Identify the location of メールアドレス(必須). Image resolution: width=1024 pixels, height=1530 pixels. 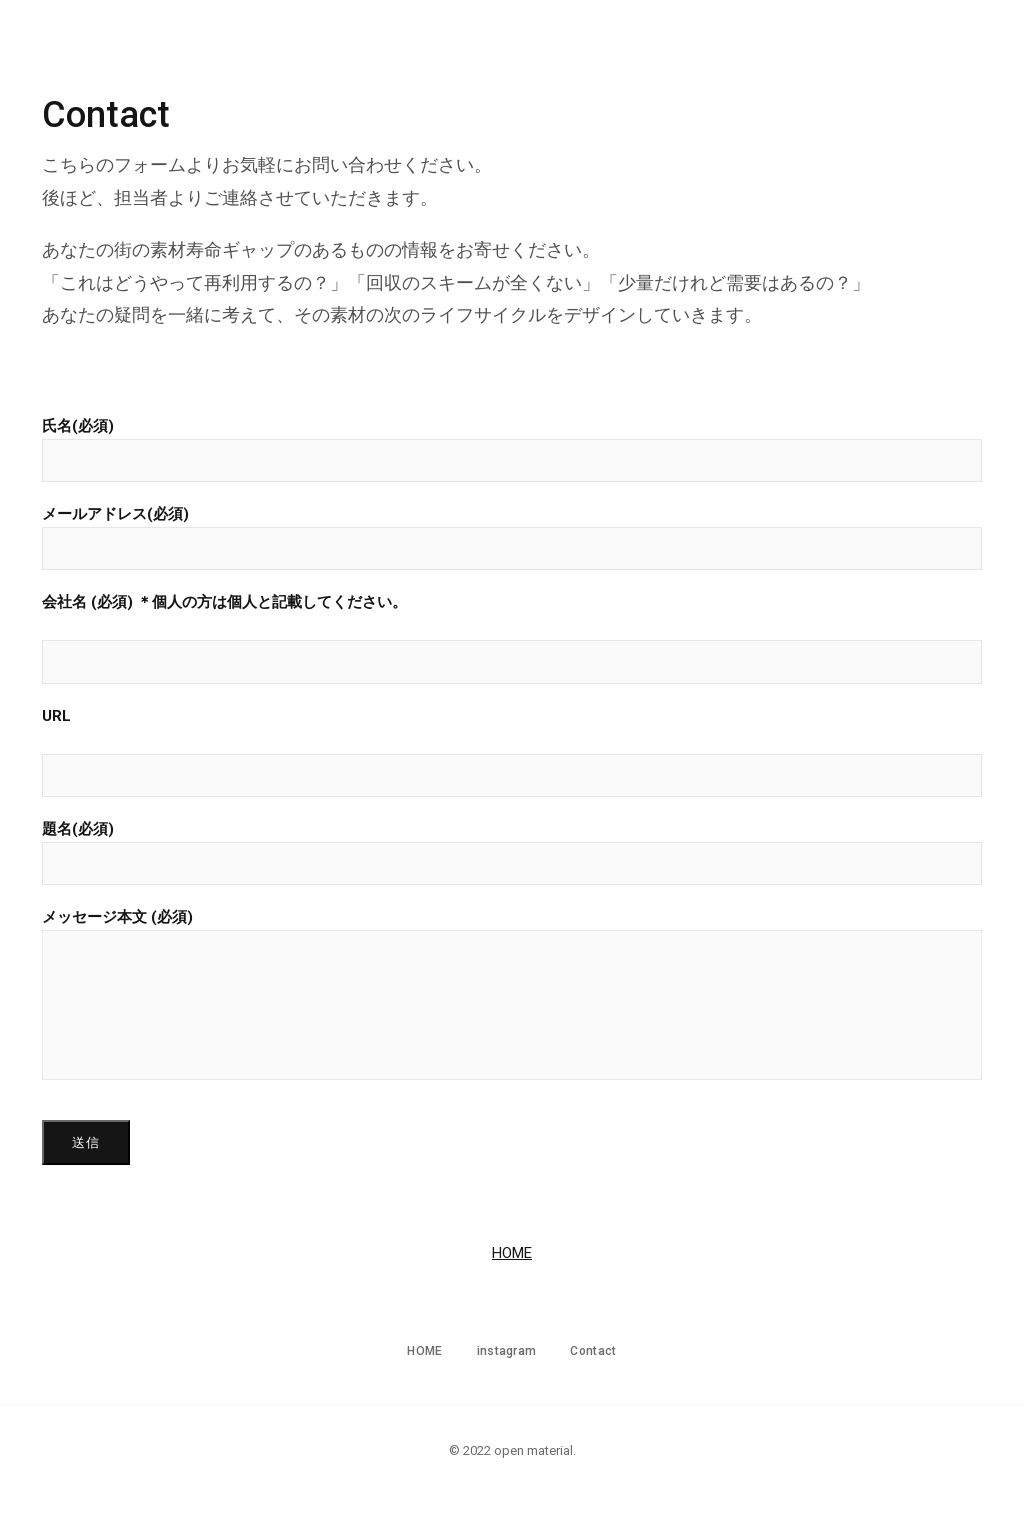
(512, 537).